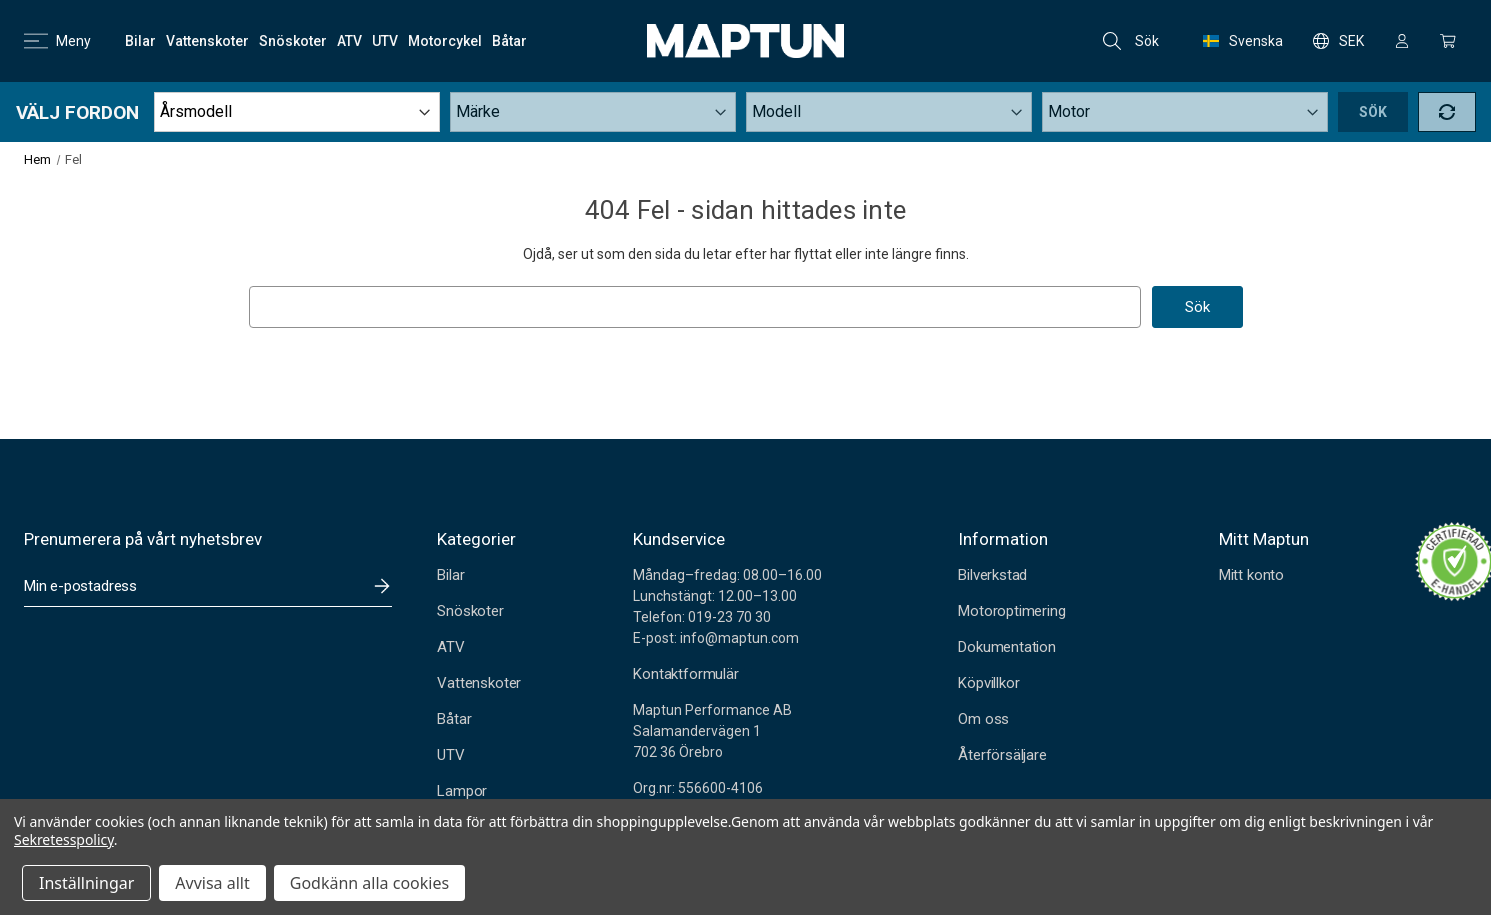 This screenshot has width=1491, height=915. I want to click on Båtar, so click(454, 719).